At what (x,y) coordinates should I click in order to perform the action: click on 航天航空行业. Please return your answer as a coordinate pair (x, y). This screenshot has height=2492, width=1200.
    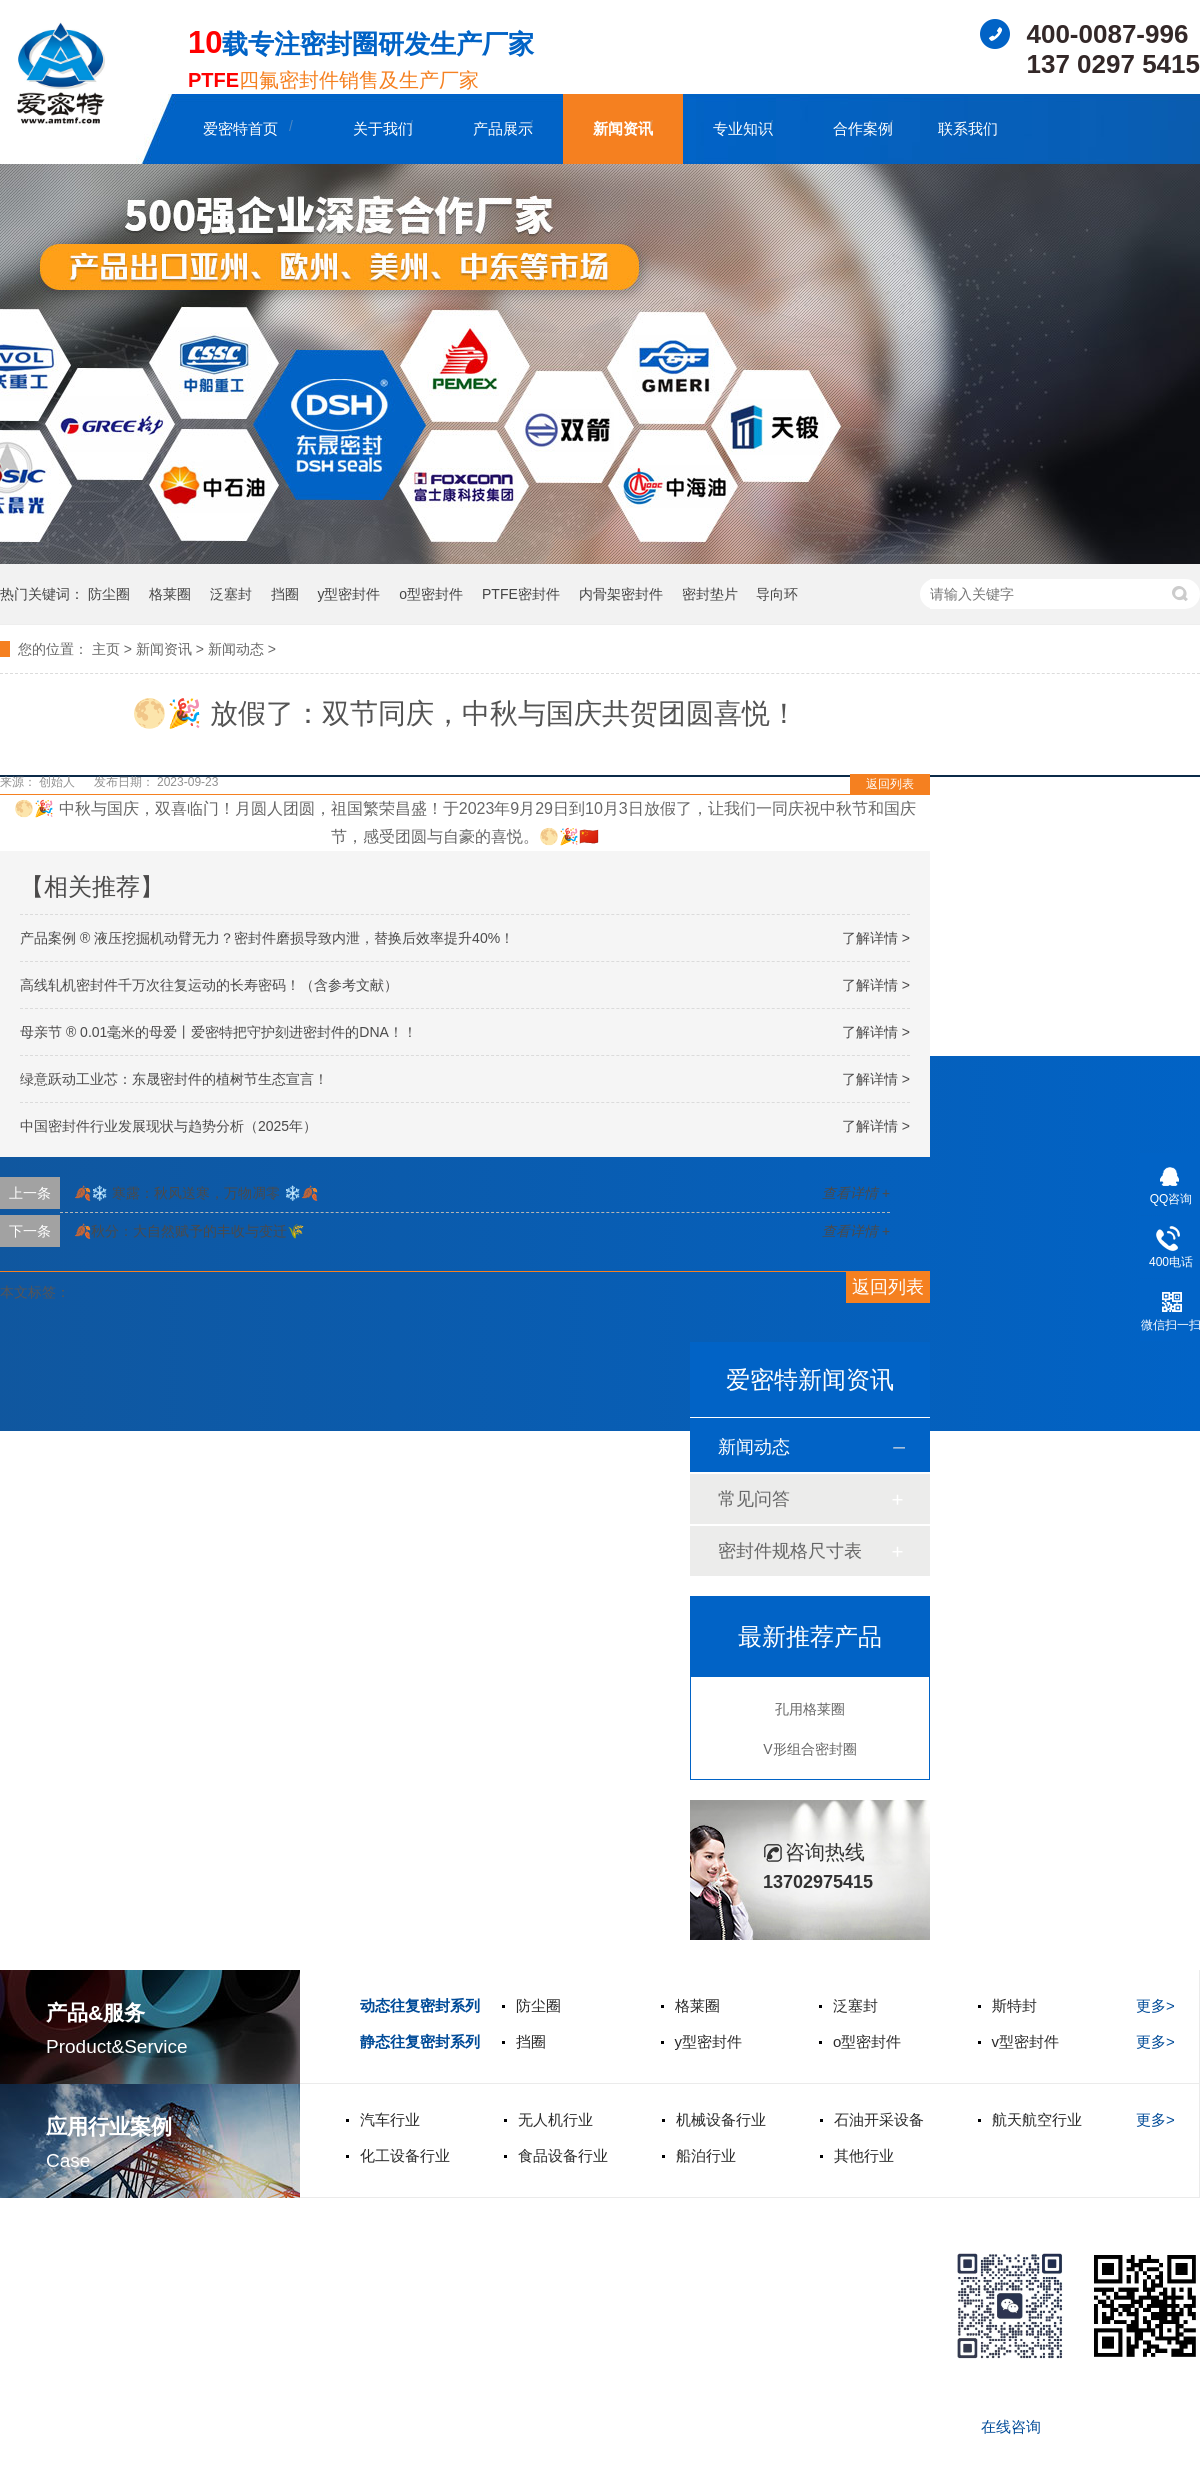
    Looking at the image, I should click on (1037, 2119).